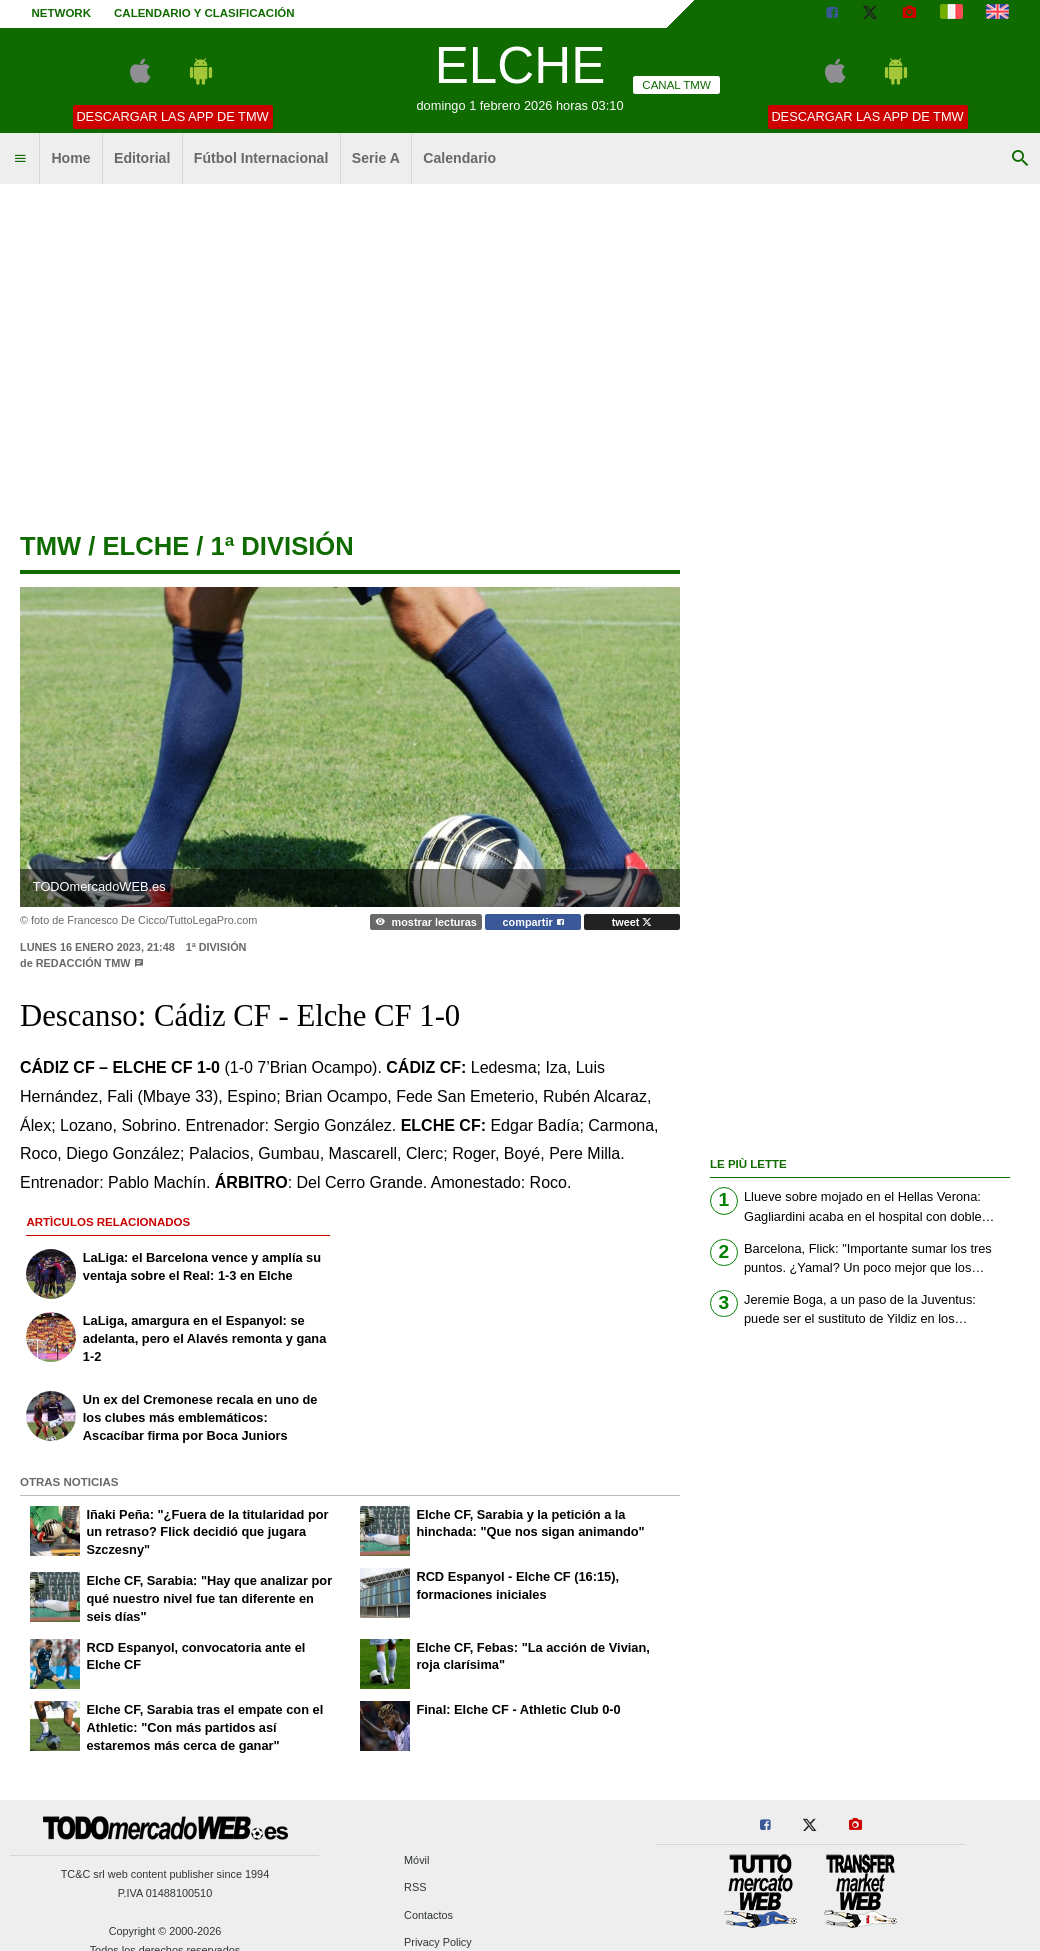  Describe the element at coordinates (632, 922) in the screenshot. I see `tweet` at that location.